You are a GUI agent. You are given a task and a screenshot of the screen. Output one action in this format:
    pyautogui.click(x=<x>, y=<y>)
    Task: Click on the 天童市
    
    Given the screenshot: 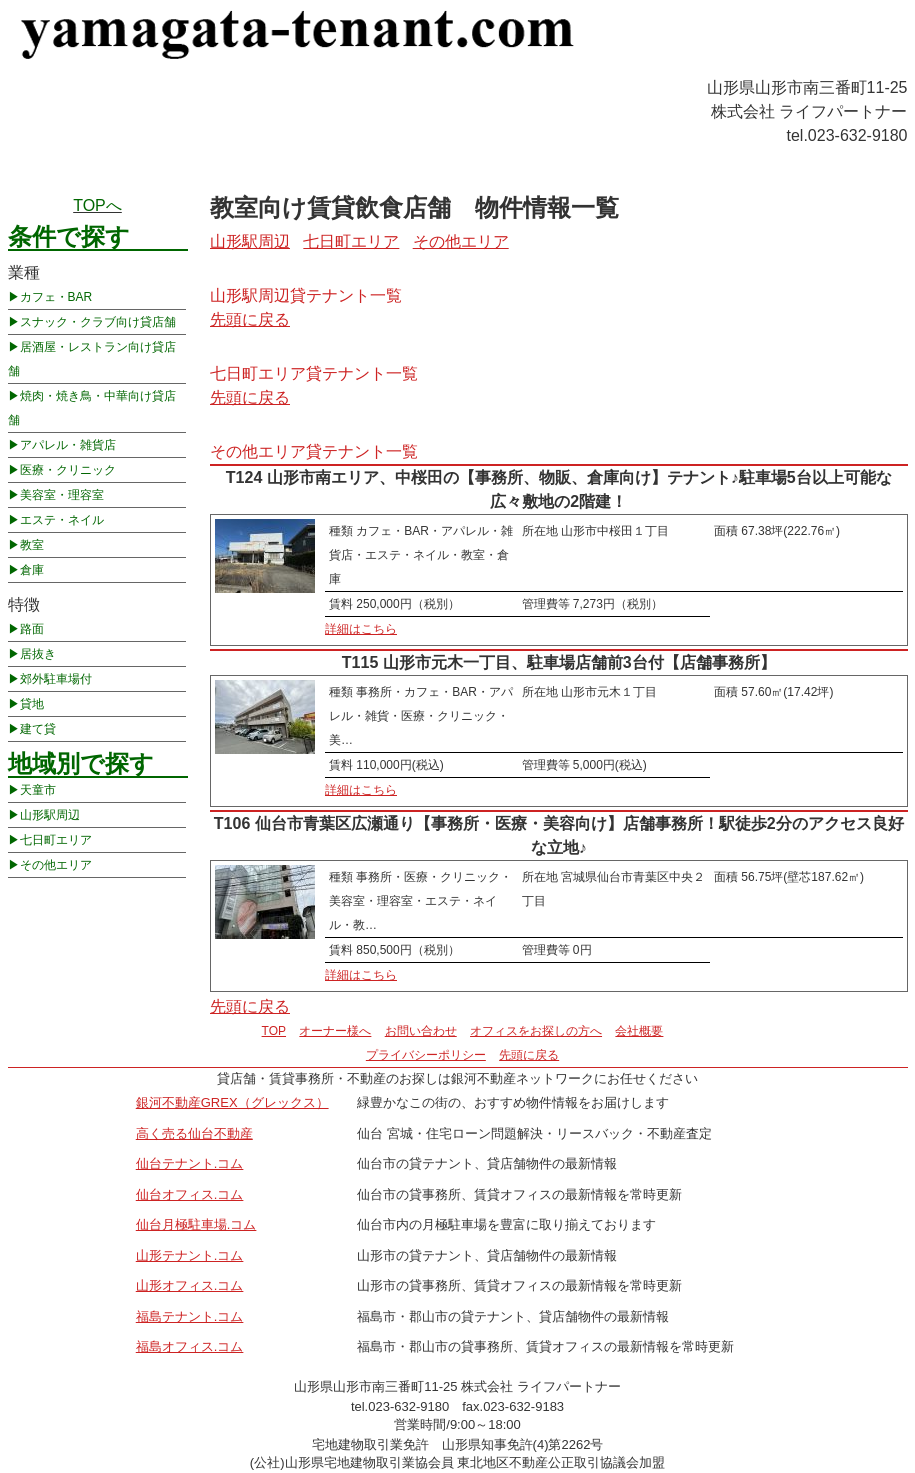 What is the action you would take?
    pyautogui.click(x=38, y=790)
    